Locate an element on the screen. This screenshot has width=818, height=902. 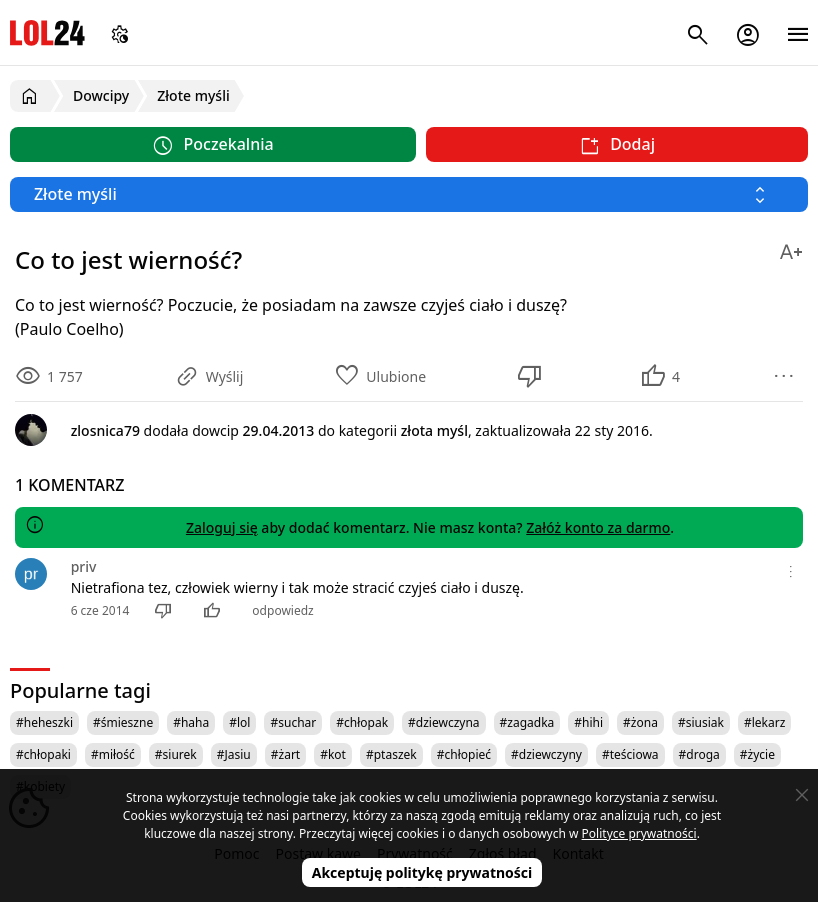
#zagadka is located at coordinates (527, 722).